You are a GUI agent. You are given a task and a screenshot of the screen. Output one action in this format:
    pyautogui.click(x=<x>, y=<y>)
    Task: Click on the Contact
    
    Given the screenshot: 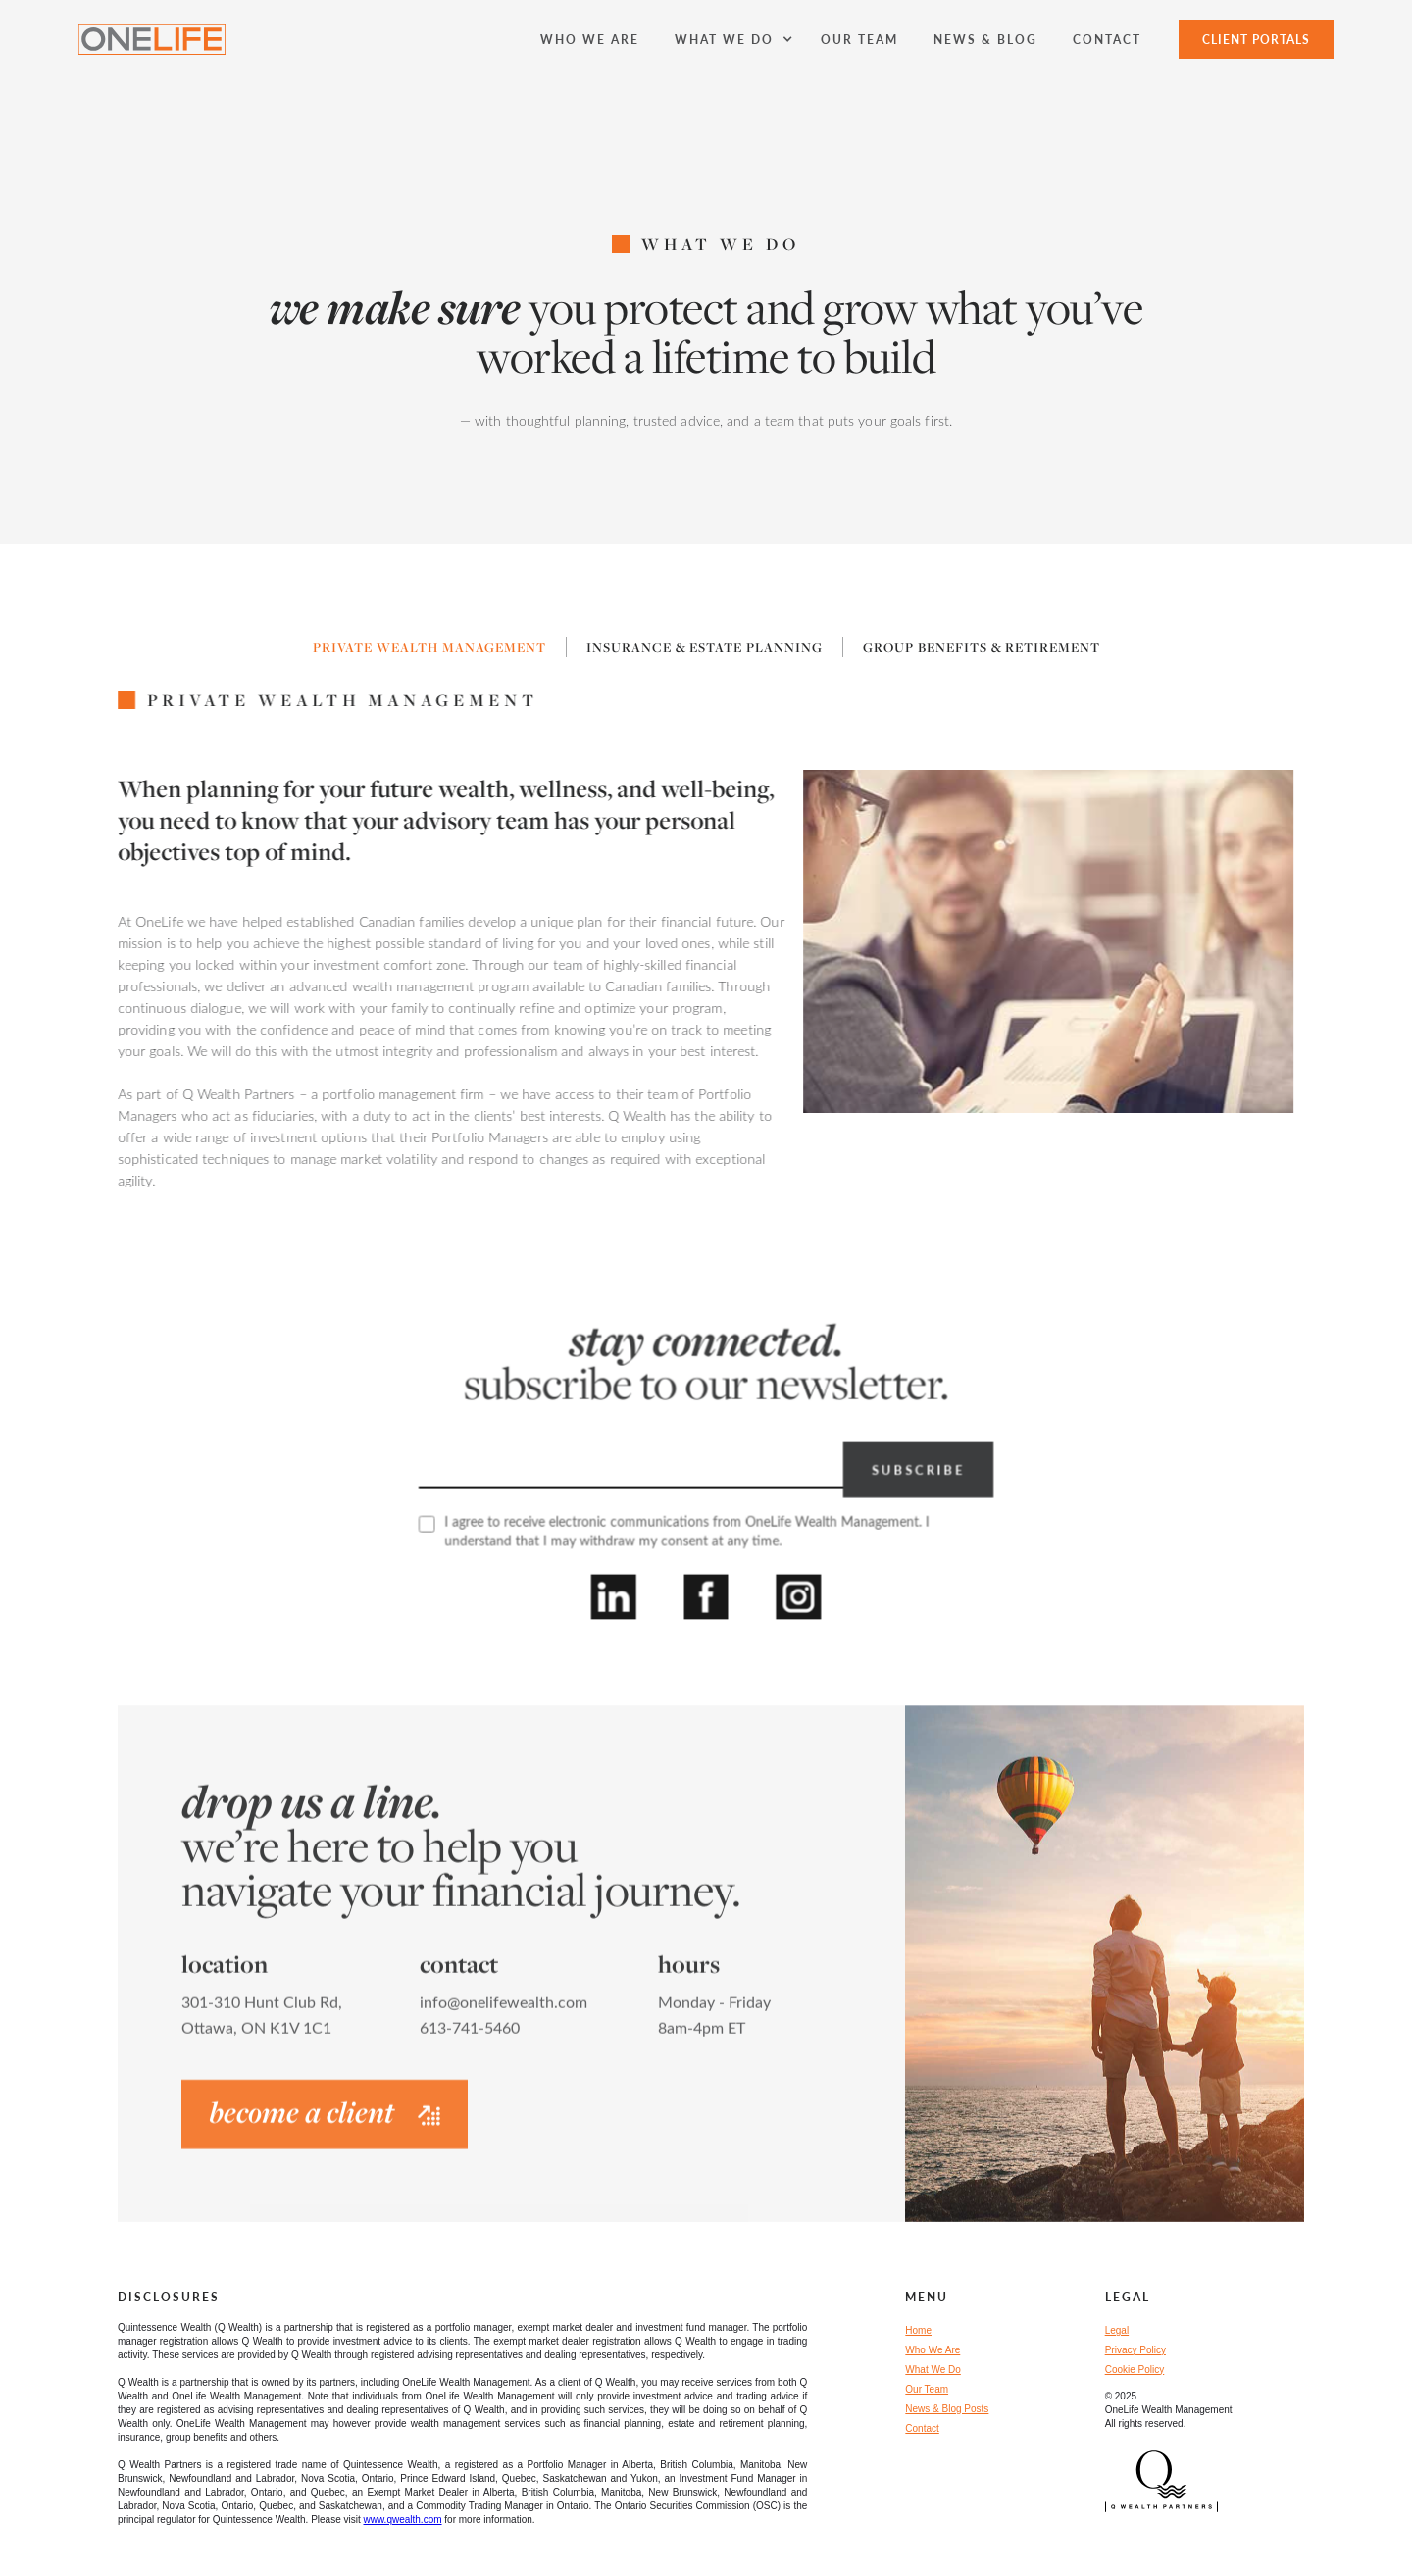 What is the action you would take?
    pyautogui.click(x=921, y=2428)
    